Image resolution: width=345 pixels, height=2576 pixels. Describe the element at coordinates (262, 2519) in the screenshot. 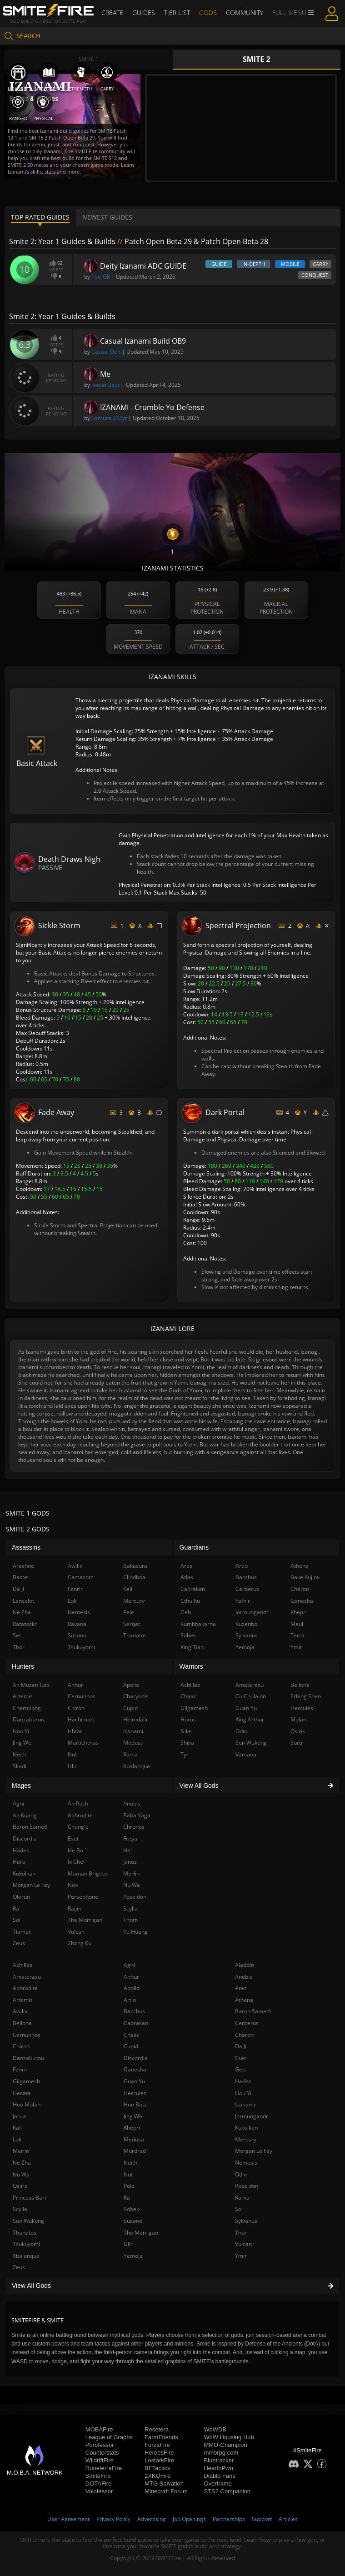

I see `Support` at that location.